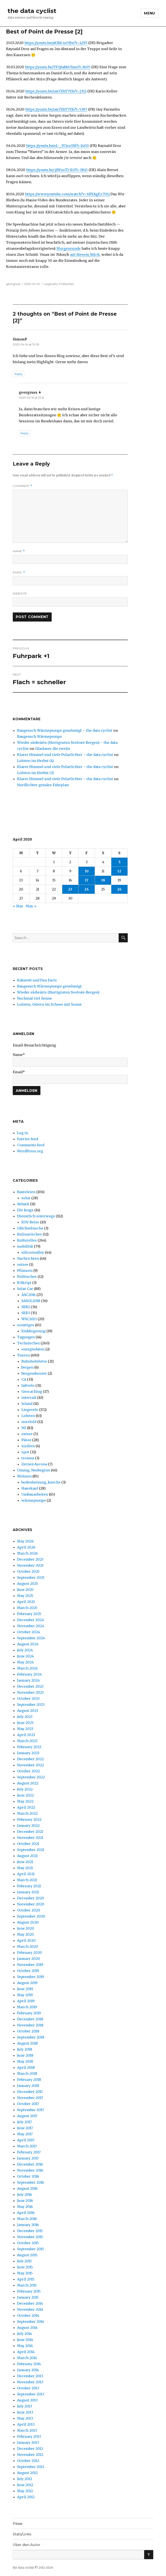 The height and width of the screenshot is (2576, 166). I want to click on April 2020, so click(26, 1940).